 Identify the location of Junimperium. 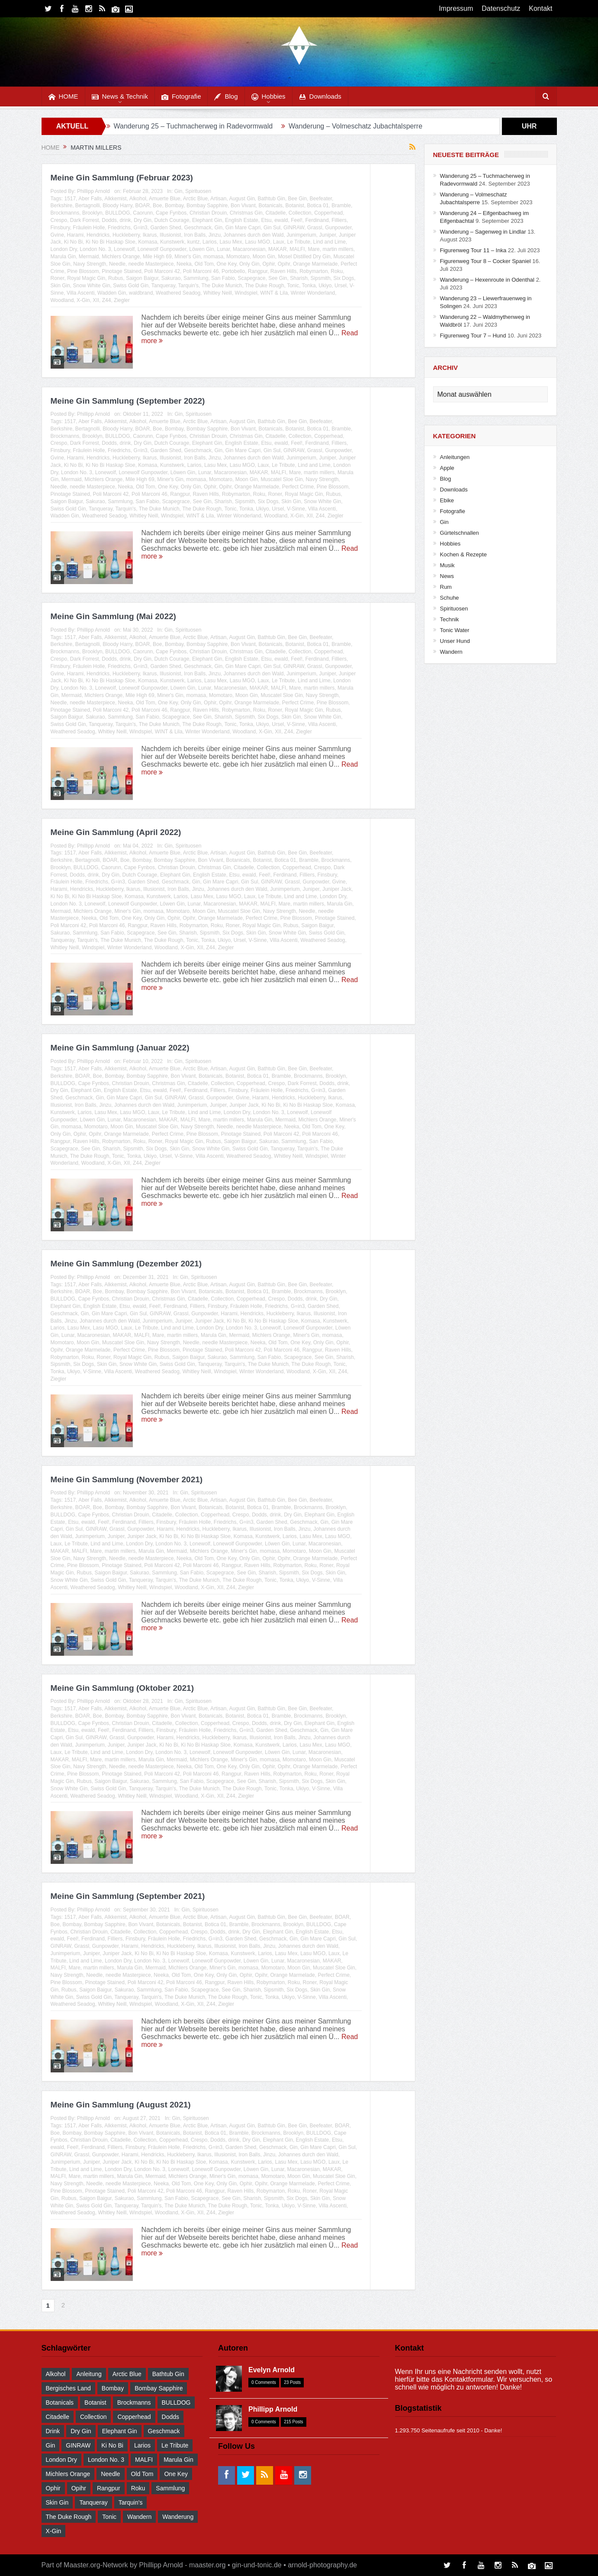
(301, 235).